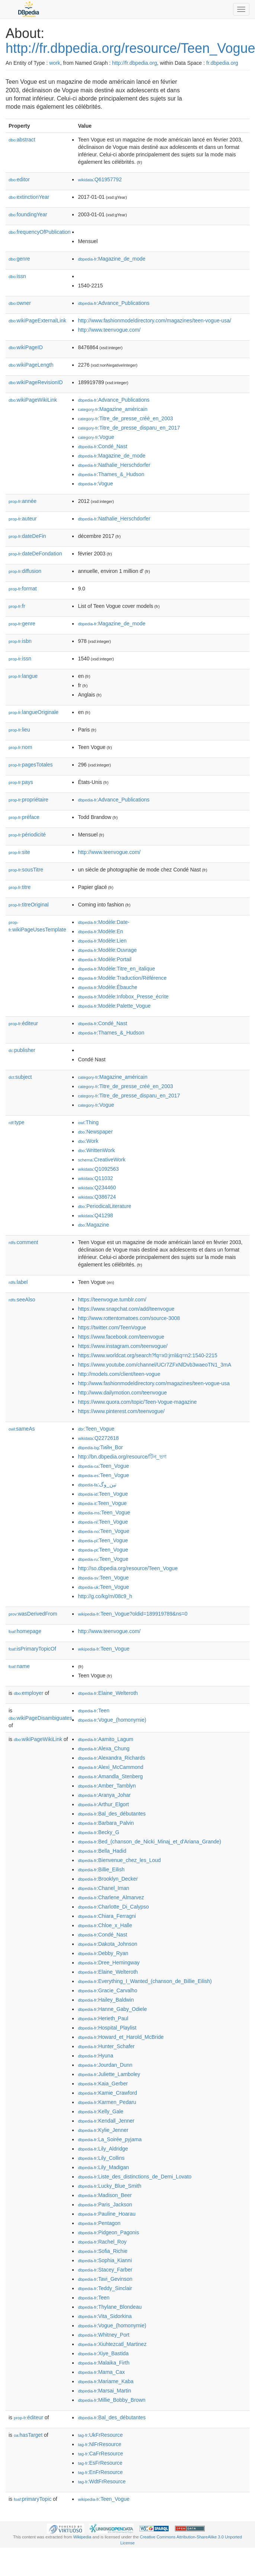  Describe the element at coordinates (103, 2018) in the screenshot. I see `:Herieth_Paul` at that location.